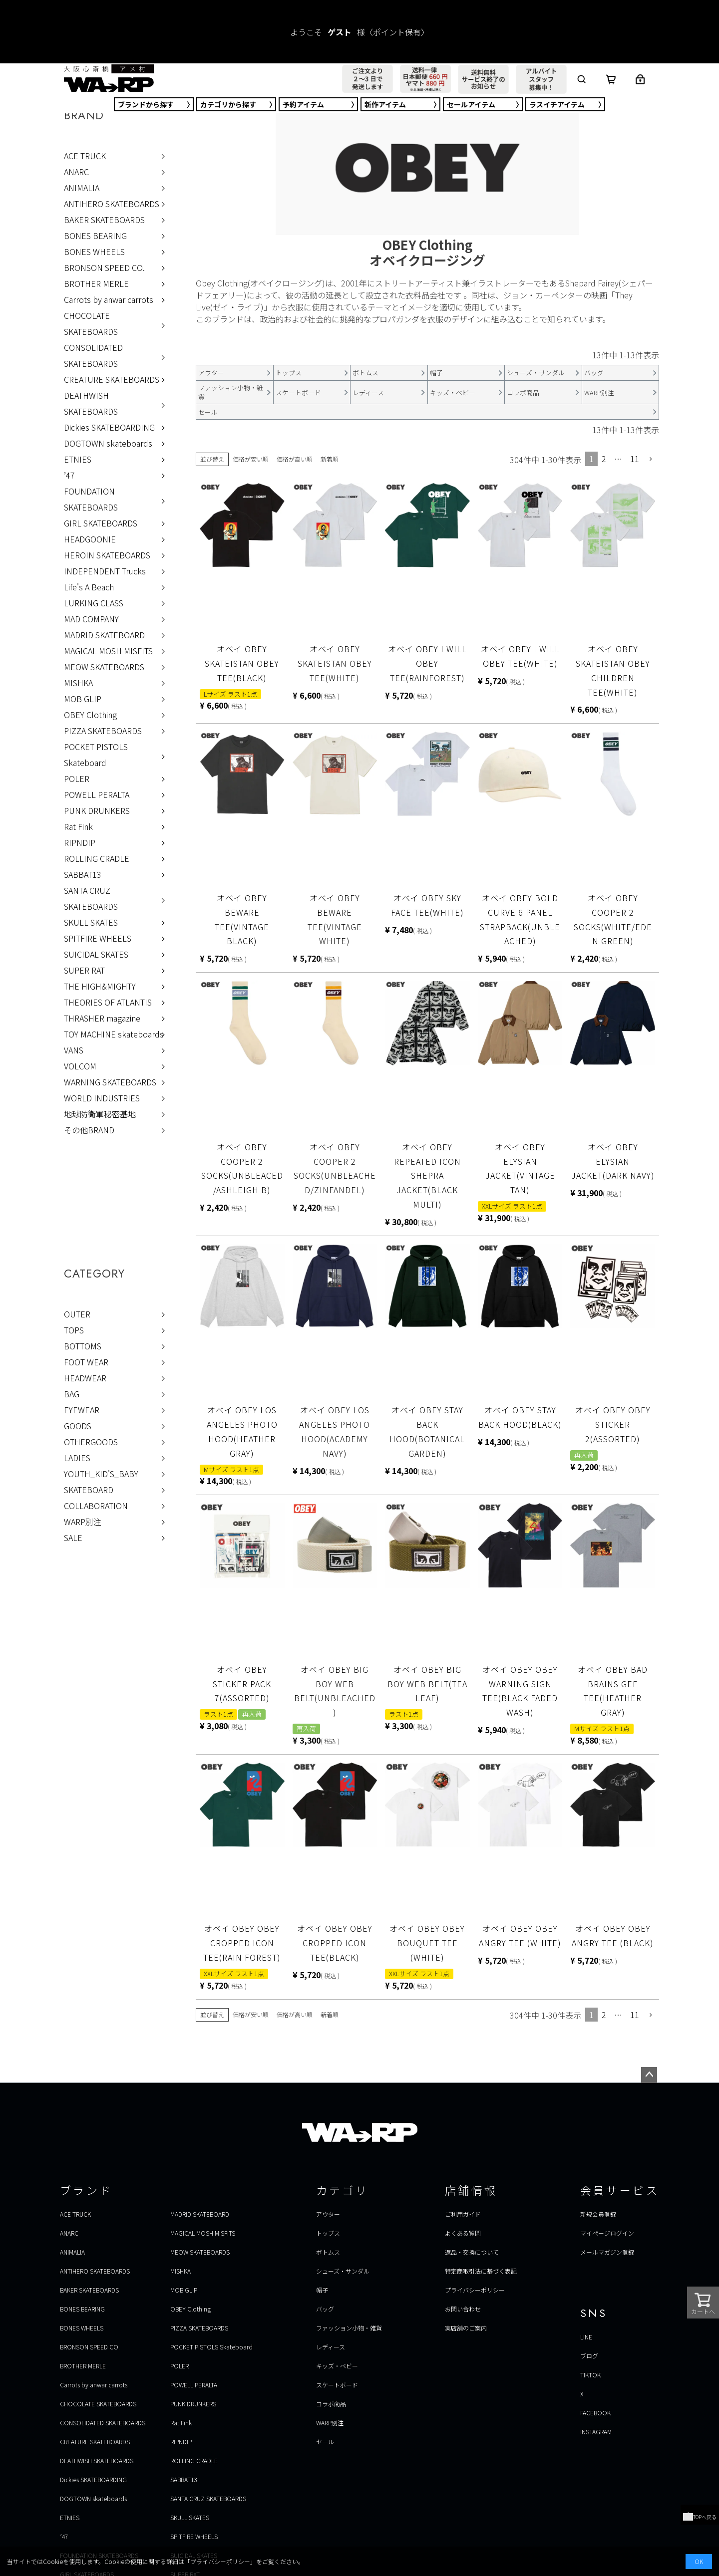  What do you see at coordinates (91, 619) in the screenshot?
I see `MAD COMPANY` at bounding box center [91, 619].